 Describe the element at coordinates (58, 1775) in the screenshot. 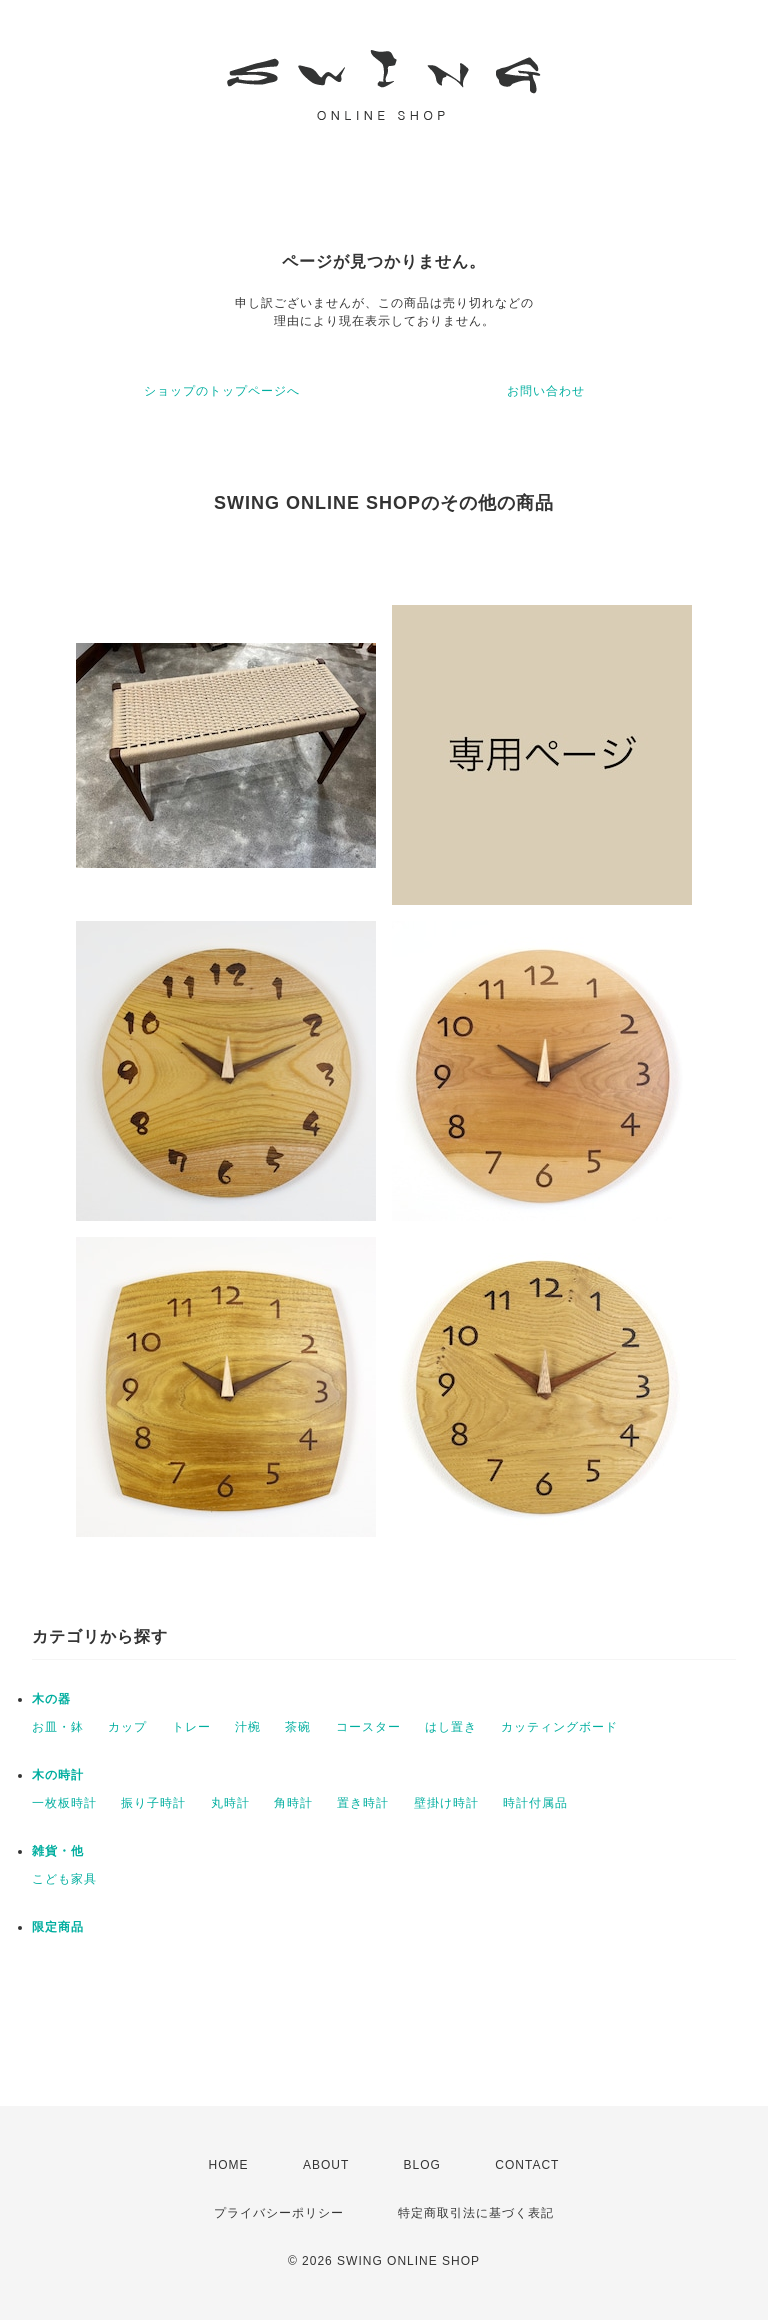

I see `木の時計` at that location.